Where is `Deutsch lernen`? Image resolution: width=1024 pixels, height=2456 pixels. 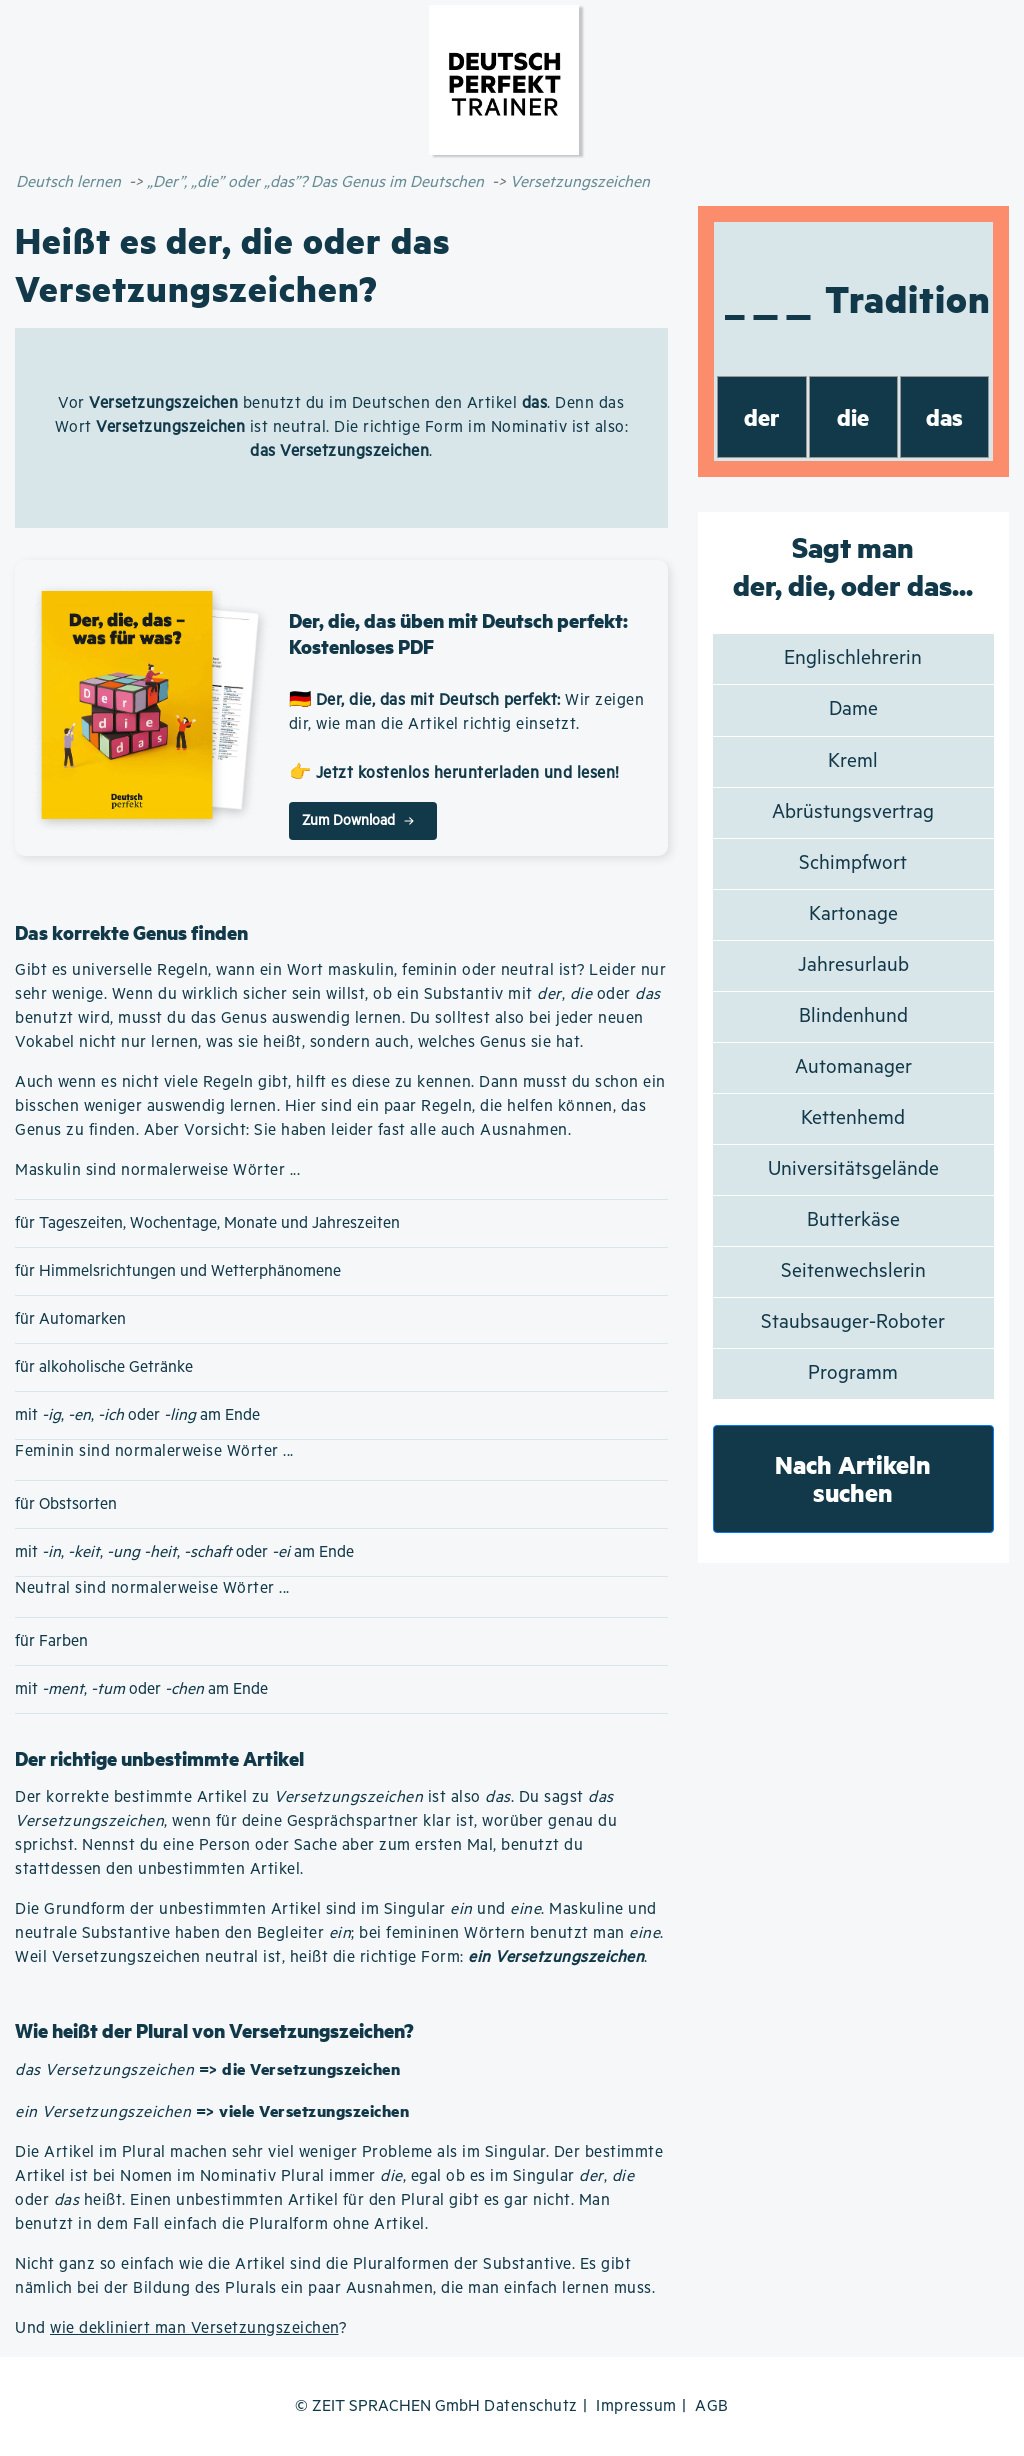 Deutsch lernen is located at coordinates (68, 182).